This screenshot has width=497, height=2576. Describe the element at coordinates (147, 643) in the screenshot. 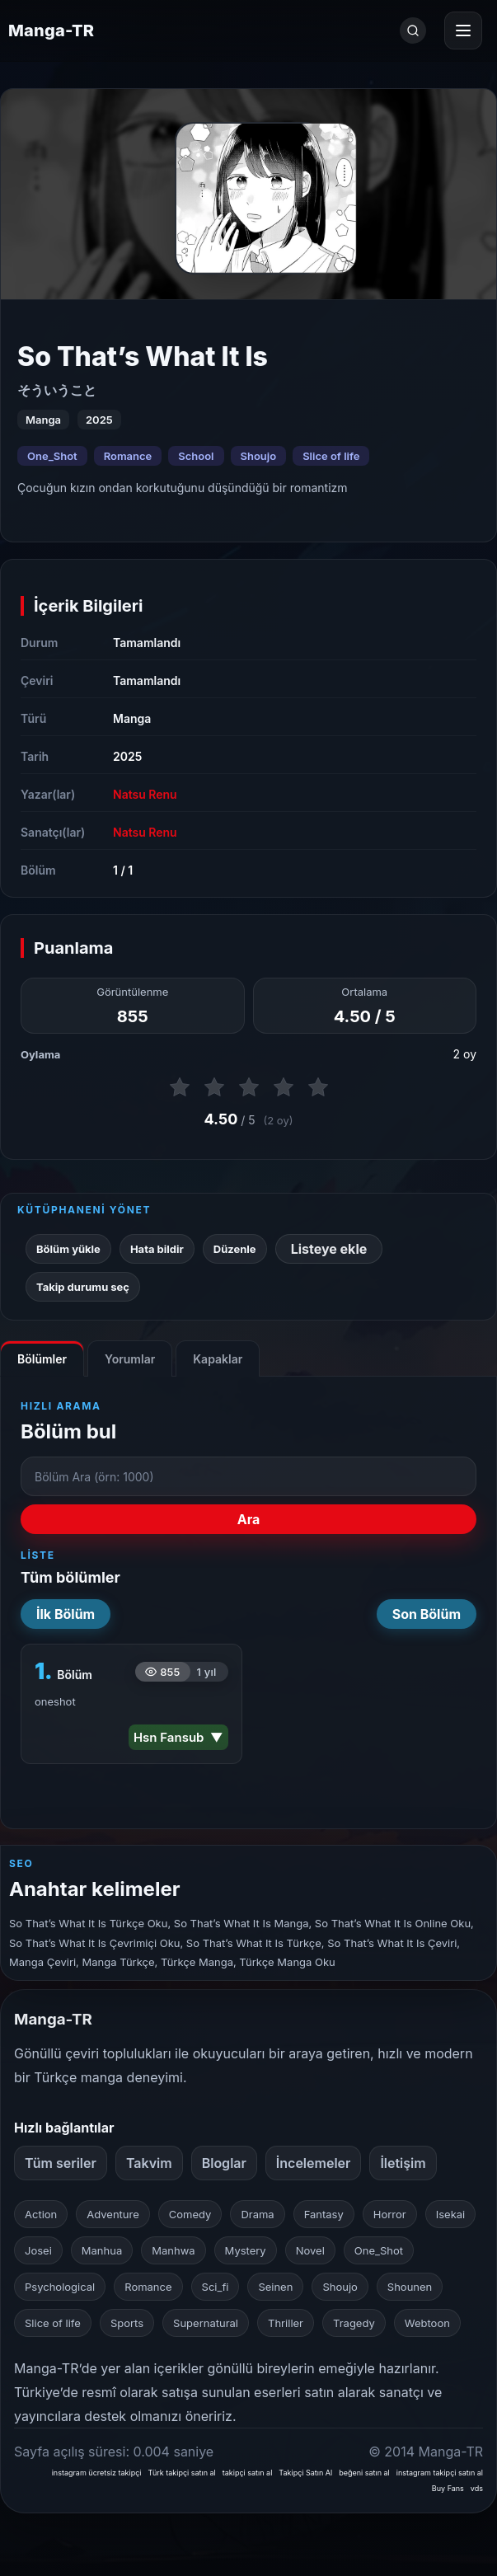

I see `Tamamlandı` at that location.